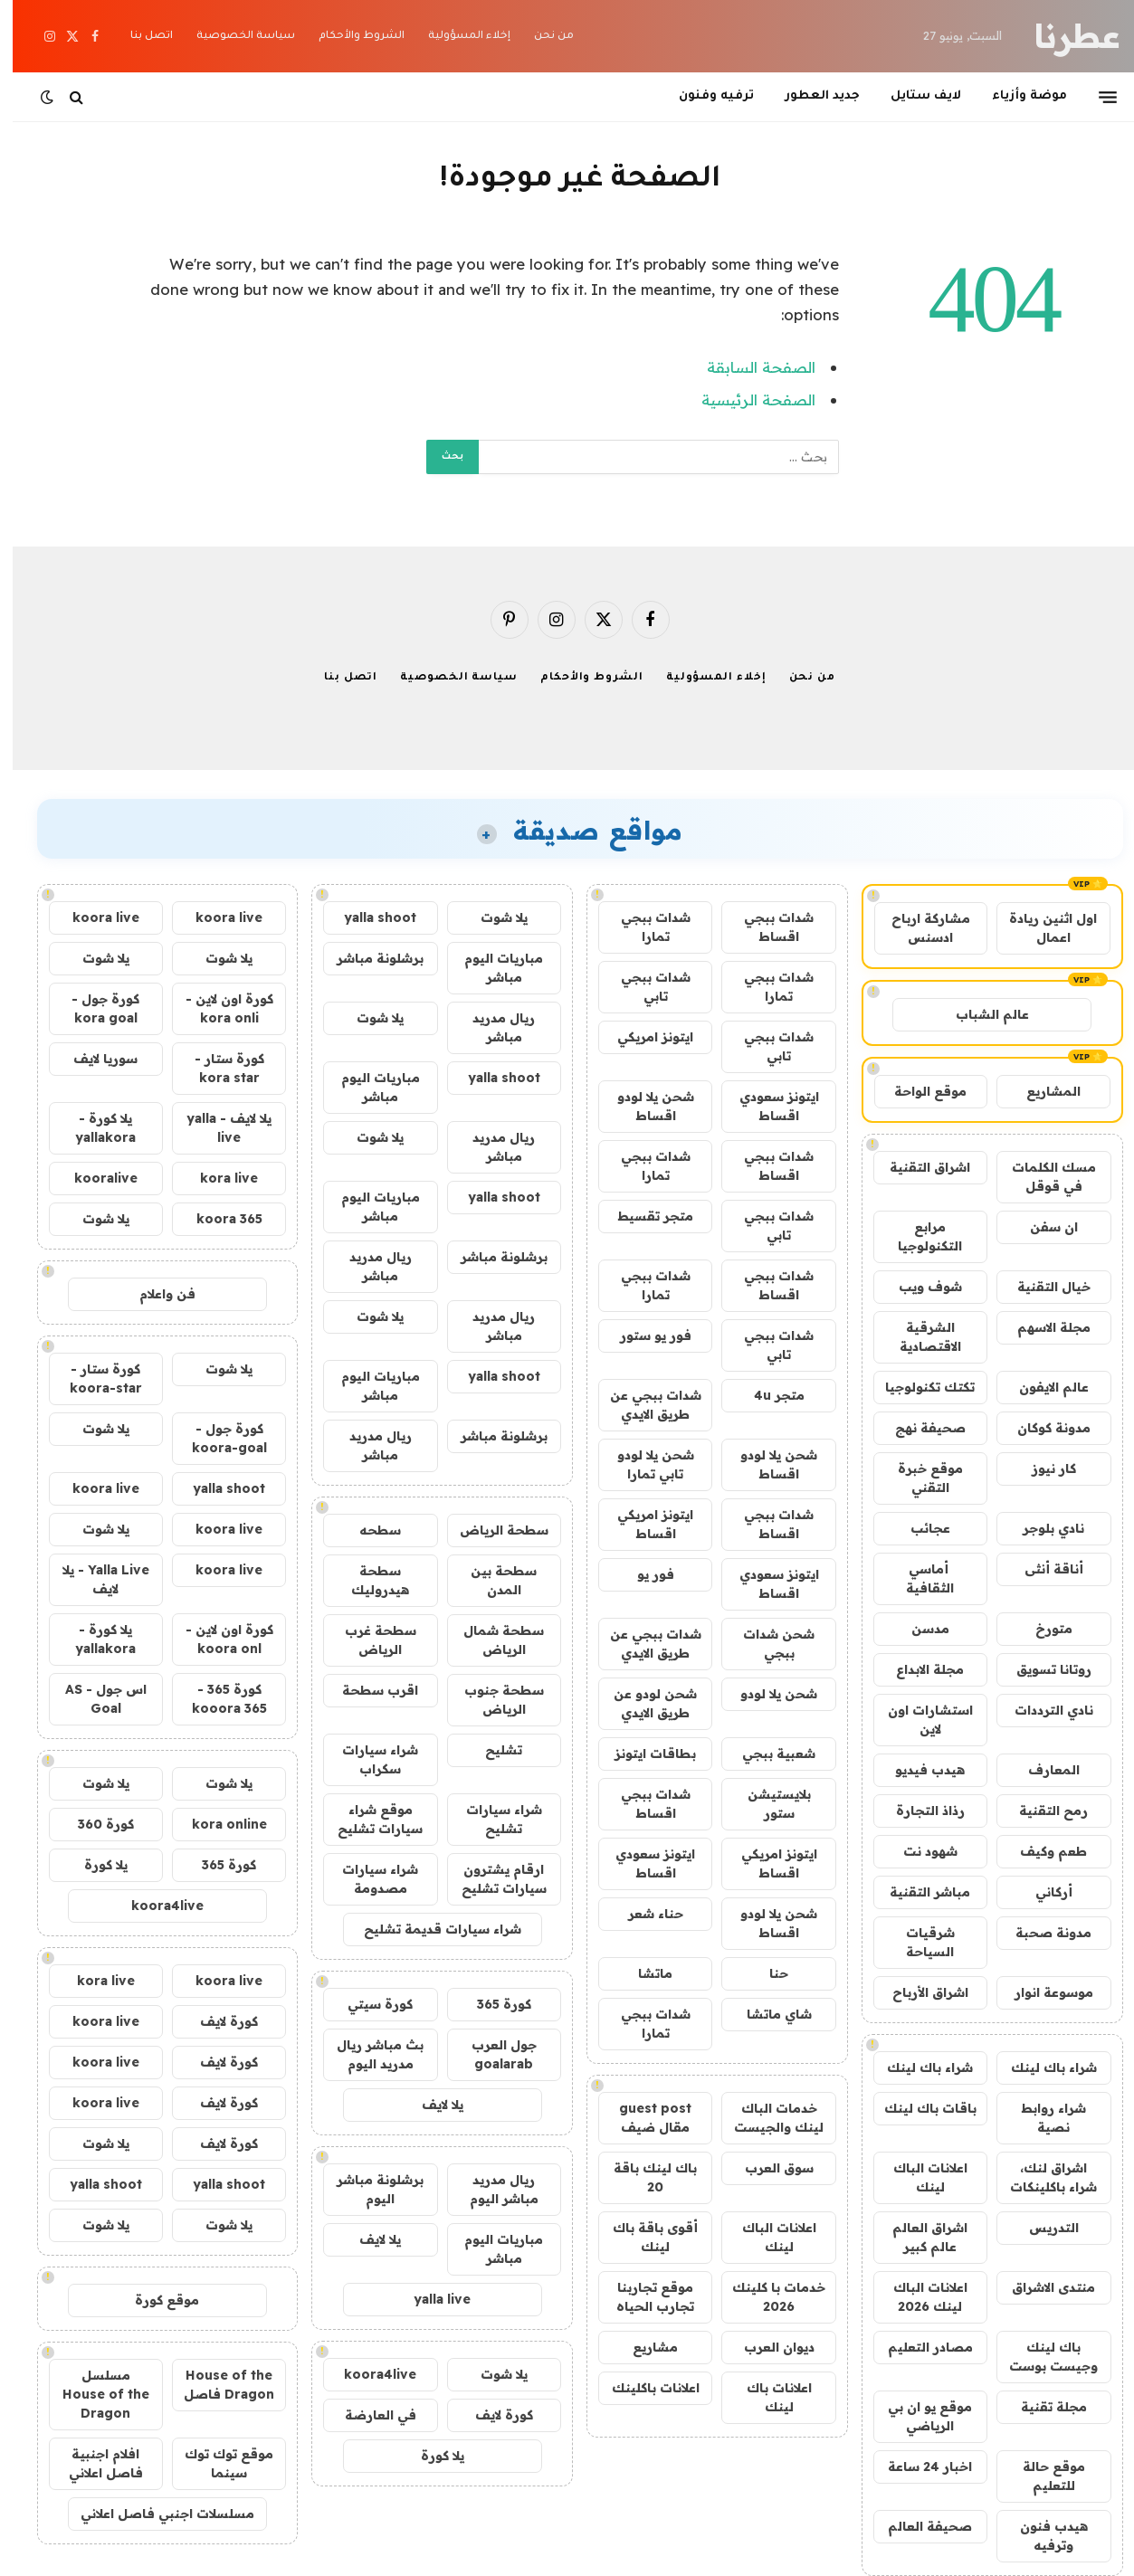  What do you see at coordinates (917, 2526) in the screenshot?
I see `صحيفة العالم` at bounding box center [917, 2526].